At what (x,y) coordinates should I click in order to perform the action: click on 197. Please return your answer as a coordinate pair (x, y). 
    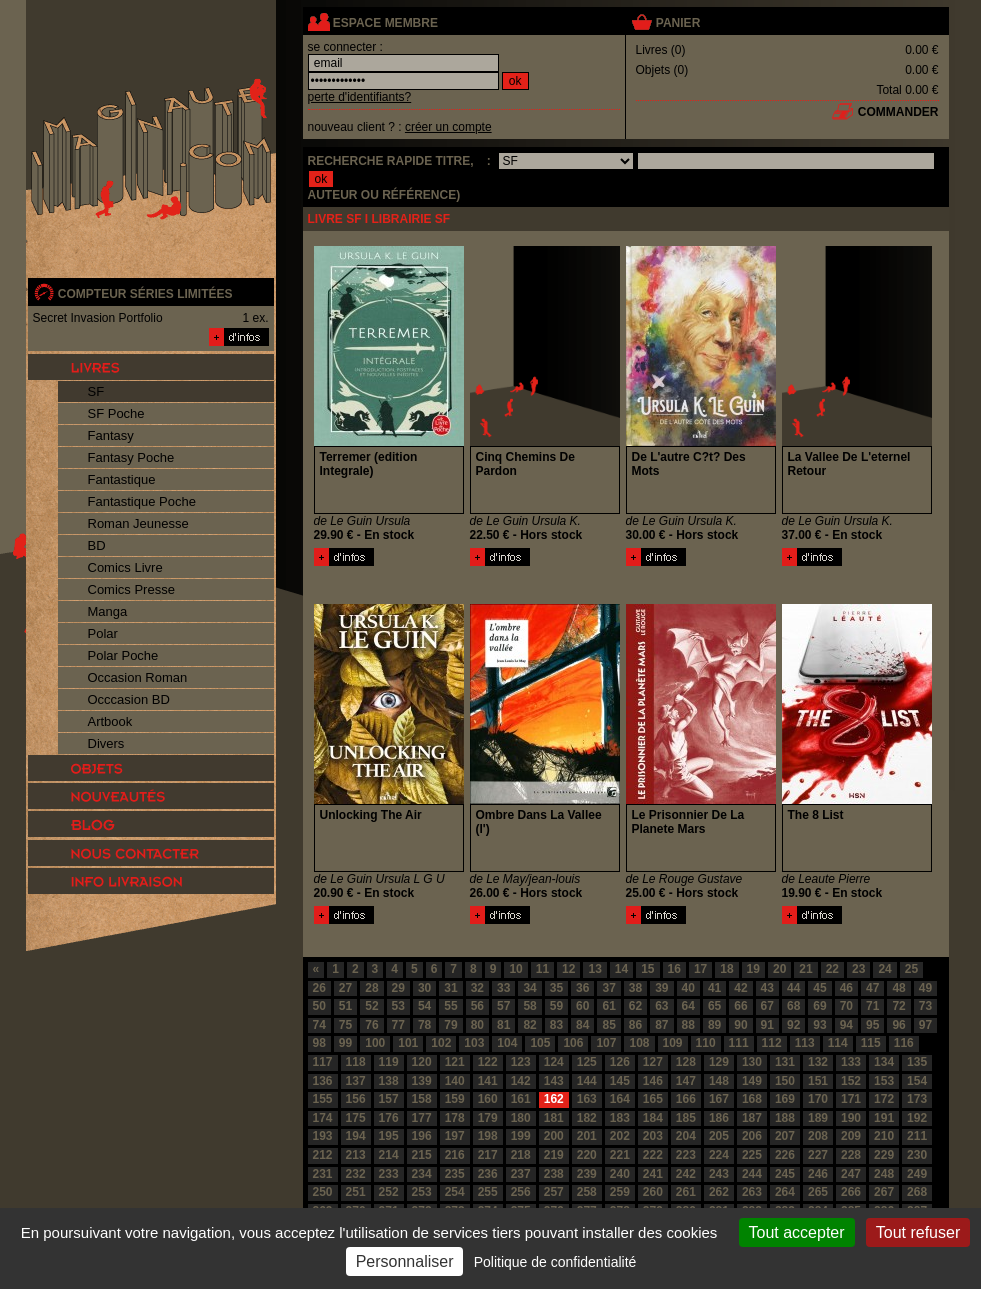
    Looking at the image, I should click on (455, 1136).